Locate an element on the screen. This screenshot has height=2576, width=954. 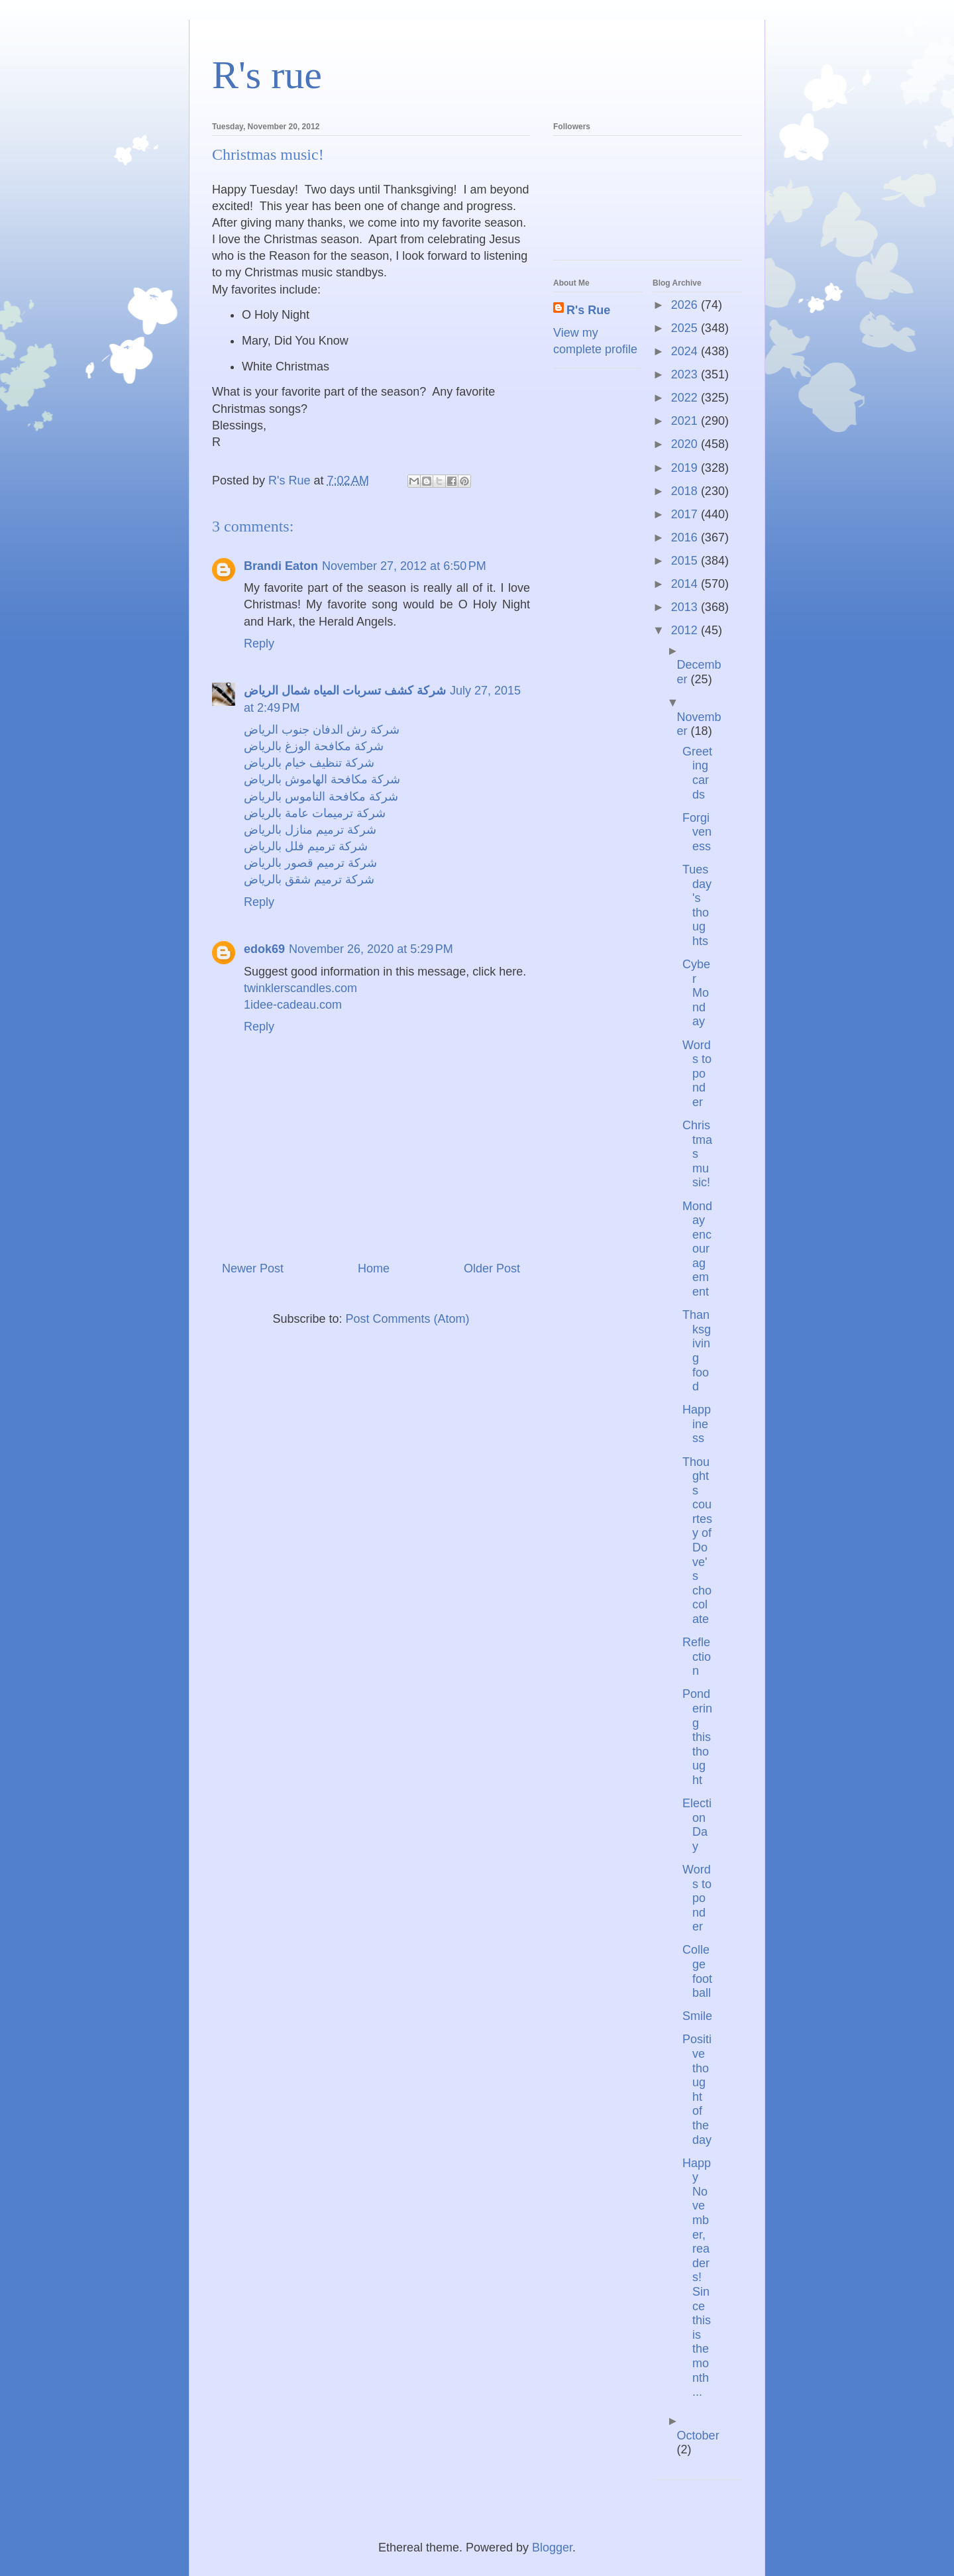
Newer Post is located at coordinates (253, 1268).